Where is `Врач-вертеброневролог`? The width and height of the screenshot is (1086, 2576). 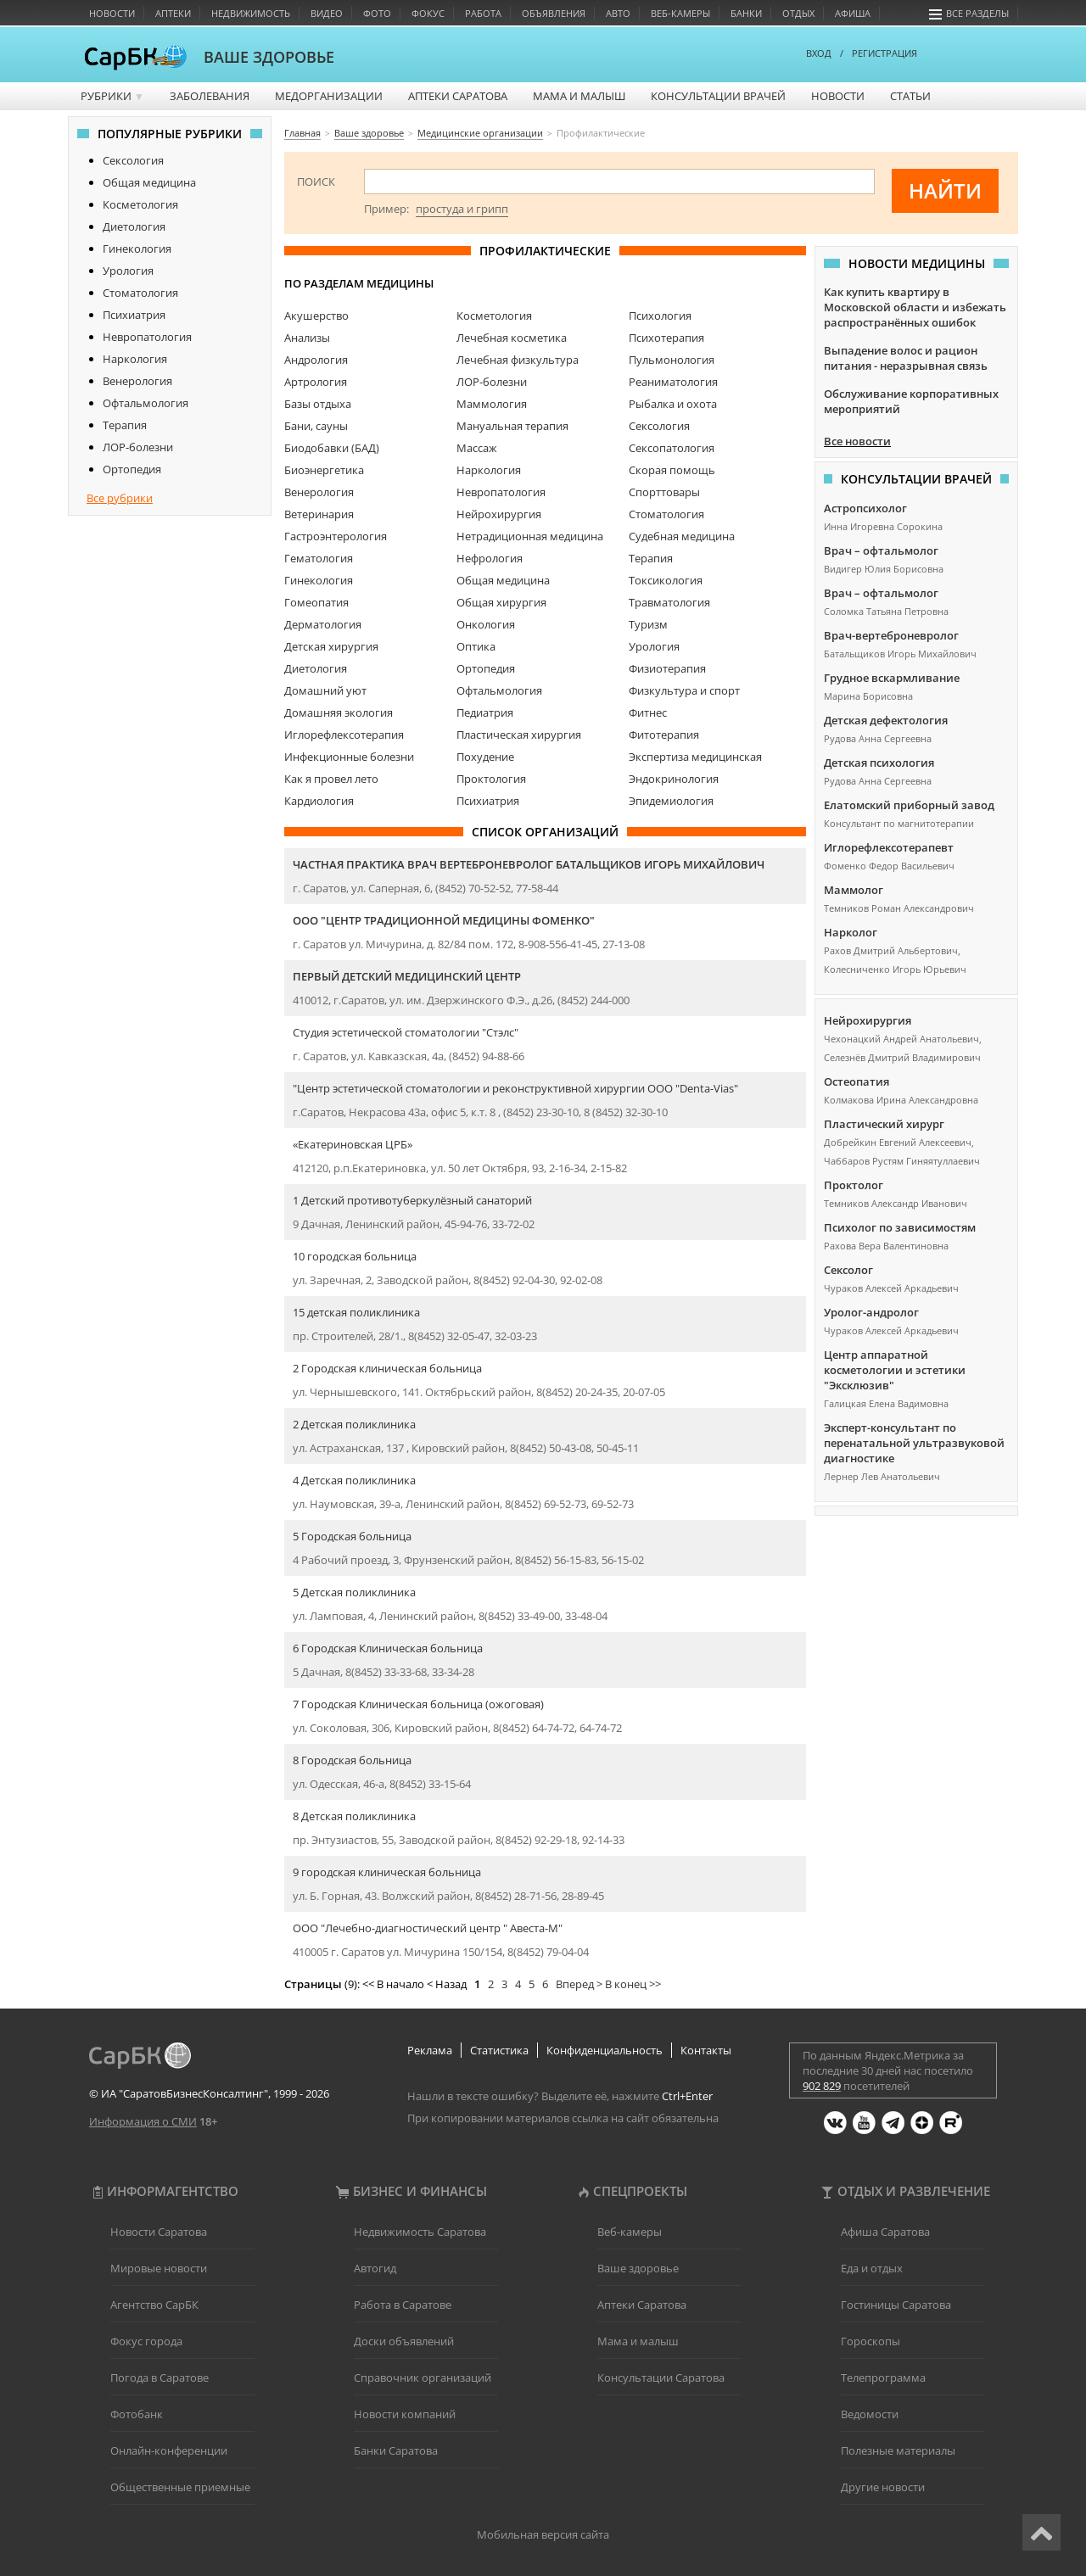
Врач-вертеброневролог is located at coordinates (891, 635).